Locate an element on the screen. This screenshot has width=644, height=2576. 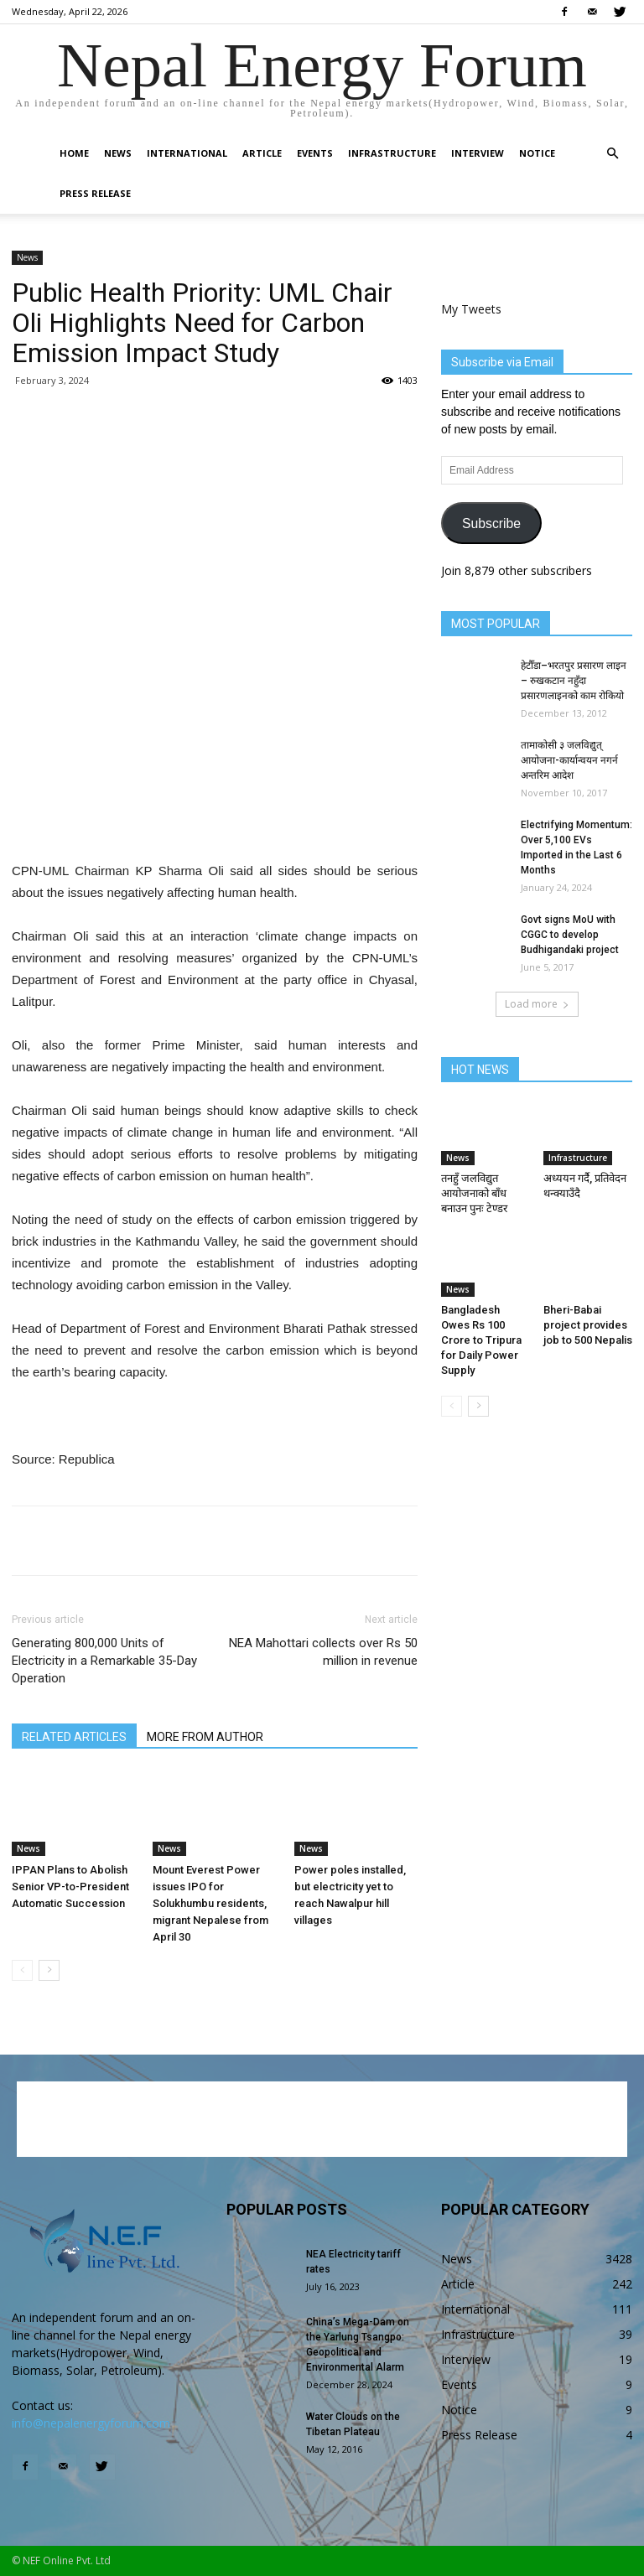
International is located at coordinates (187, 153).